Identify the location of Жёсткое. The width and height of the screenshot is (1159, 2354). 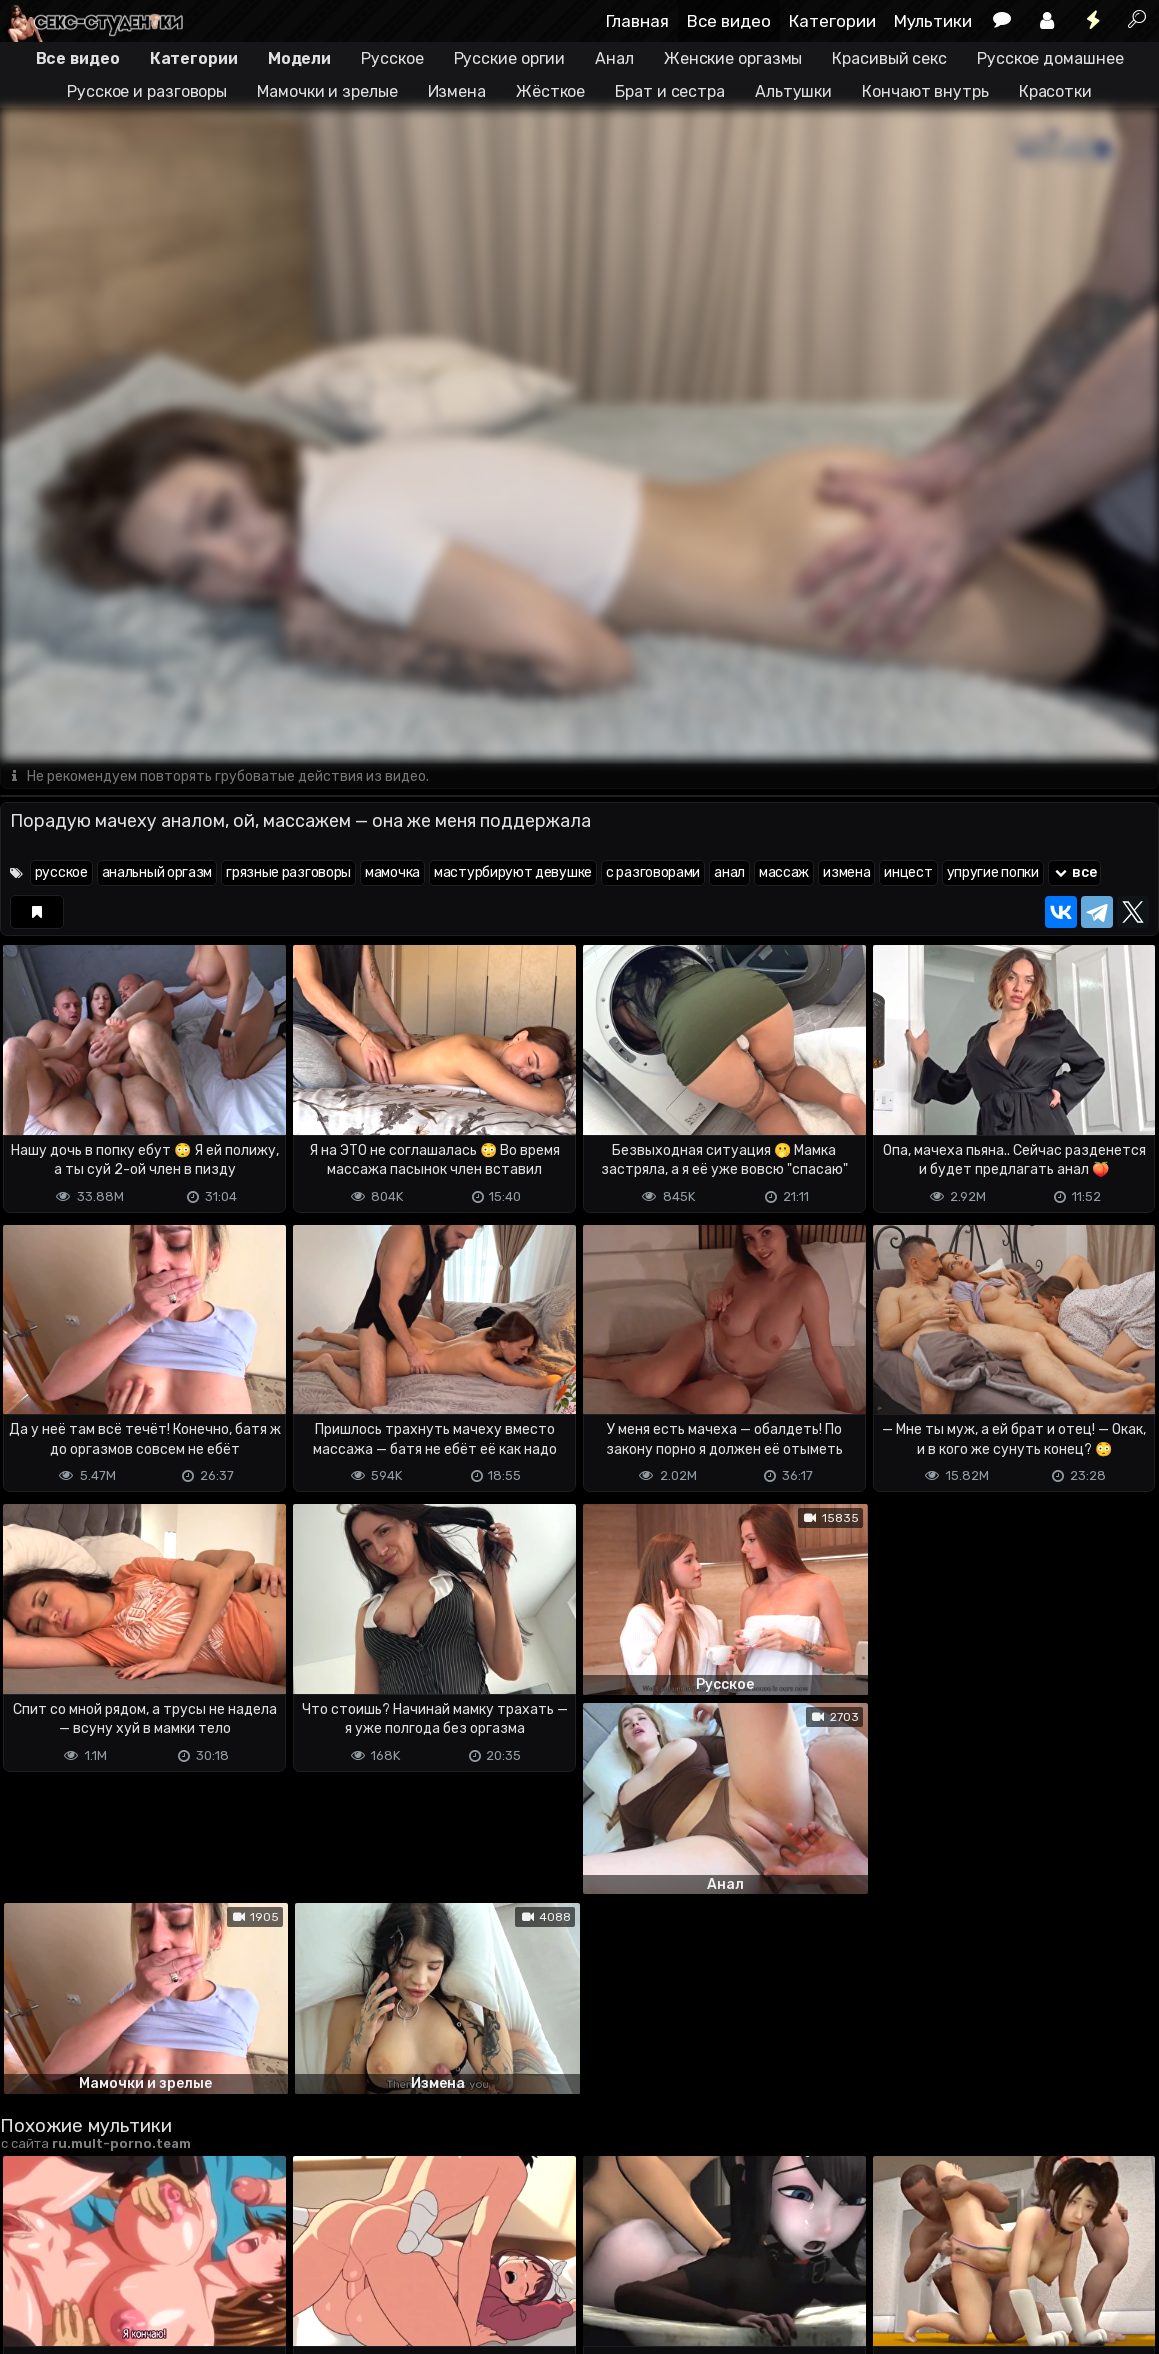
(550, 91).